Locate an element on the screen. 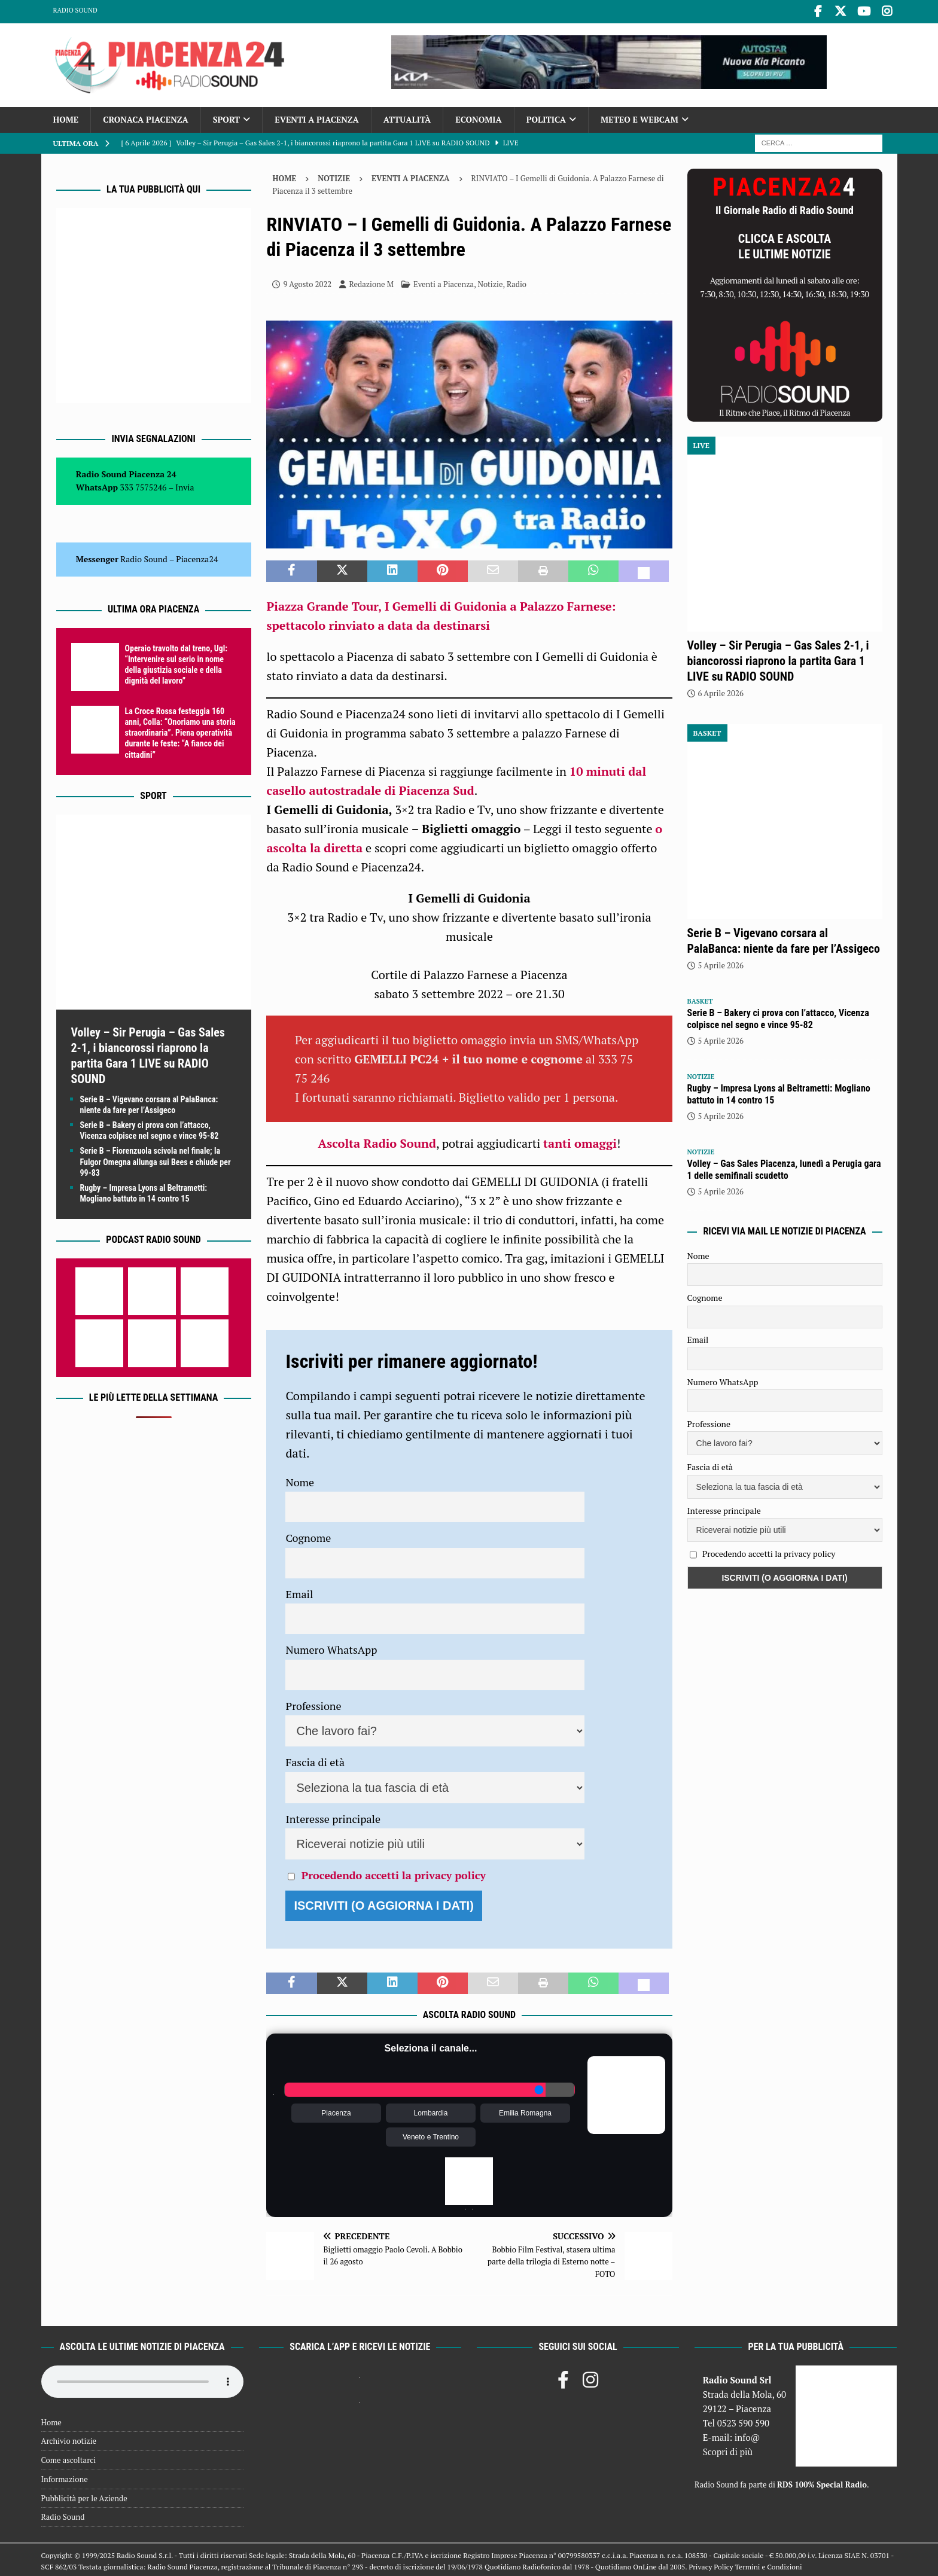 Image resolution: width=938 pixels, height=2576 pixels. Ascolta Radio Sound is located at coordinates (377, 1141).